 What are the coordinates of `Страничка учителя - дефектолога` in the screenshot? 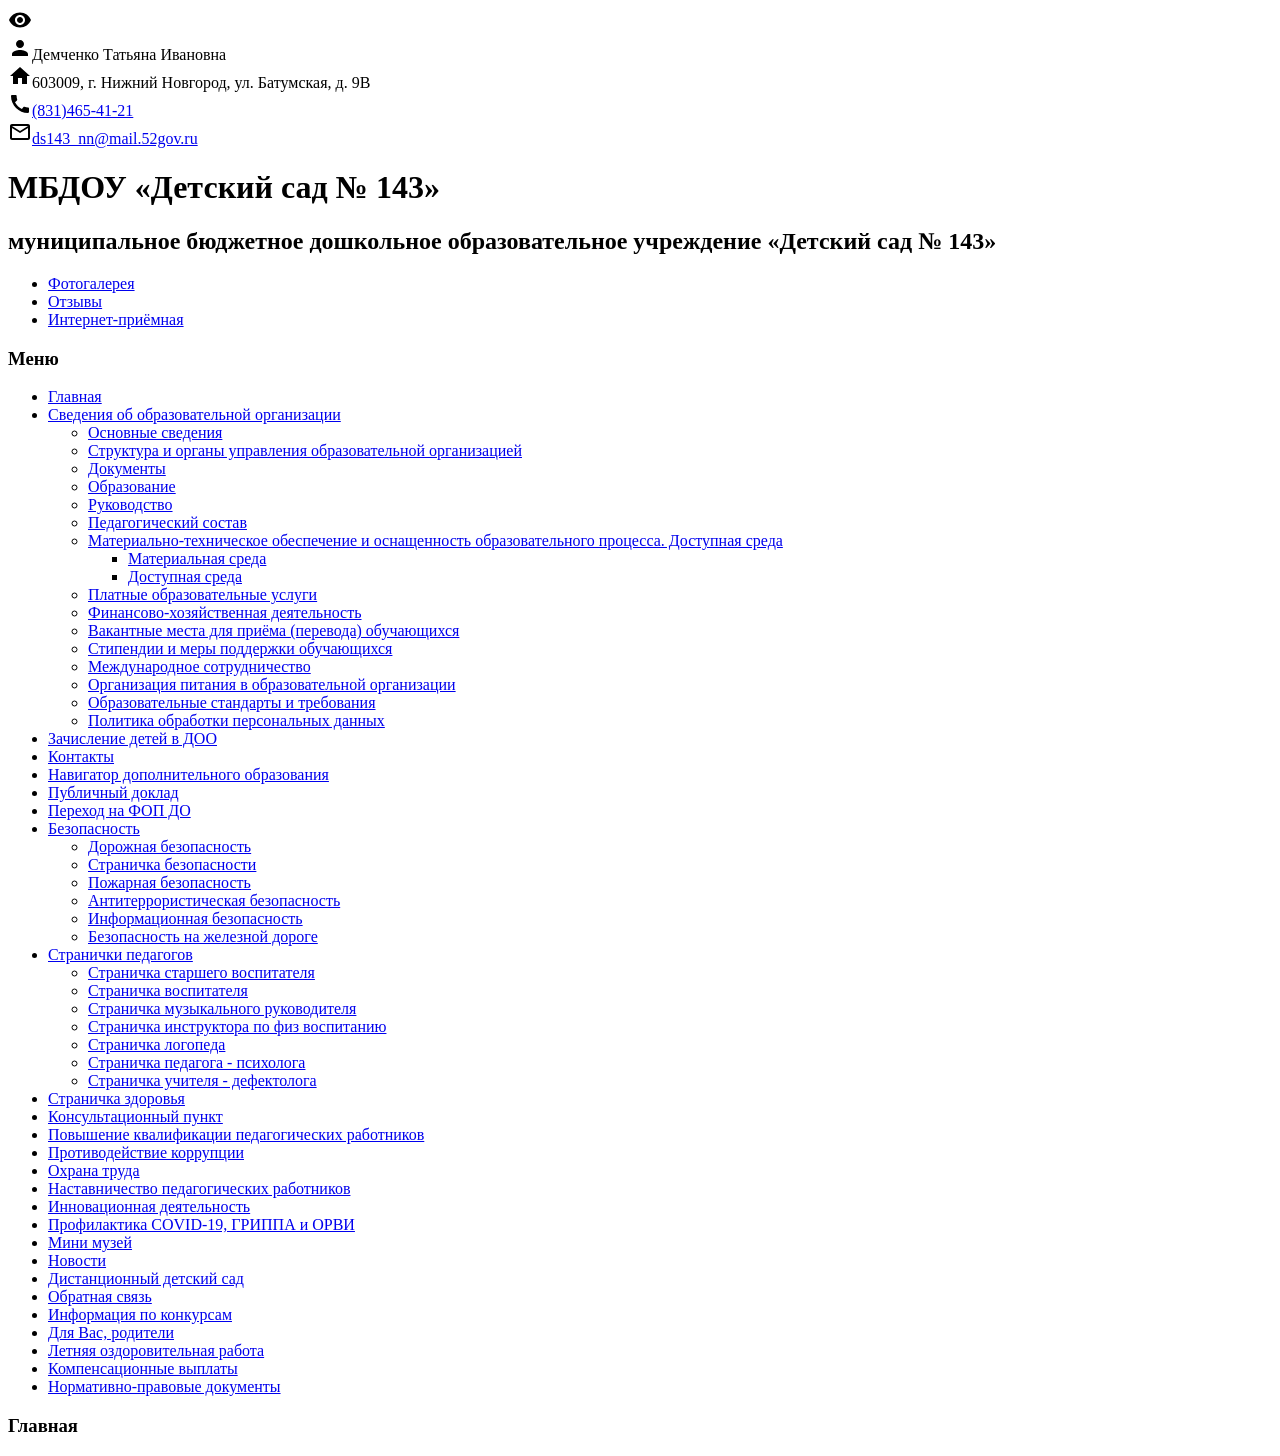 It's located at (202, 1080).